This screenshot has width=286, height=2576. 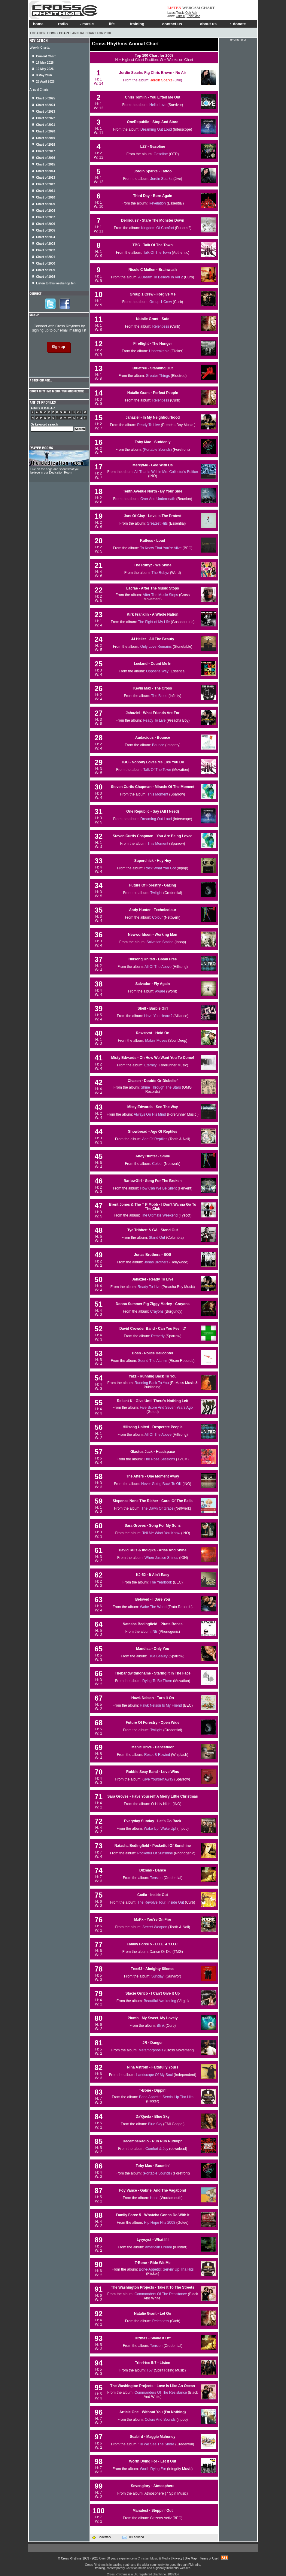 I want to click on The Revolve Tour: Inside Out, so click(x=160, y=1902).